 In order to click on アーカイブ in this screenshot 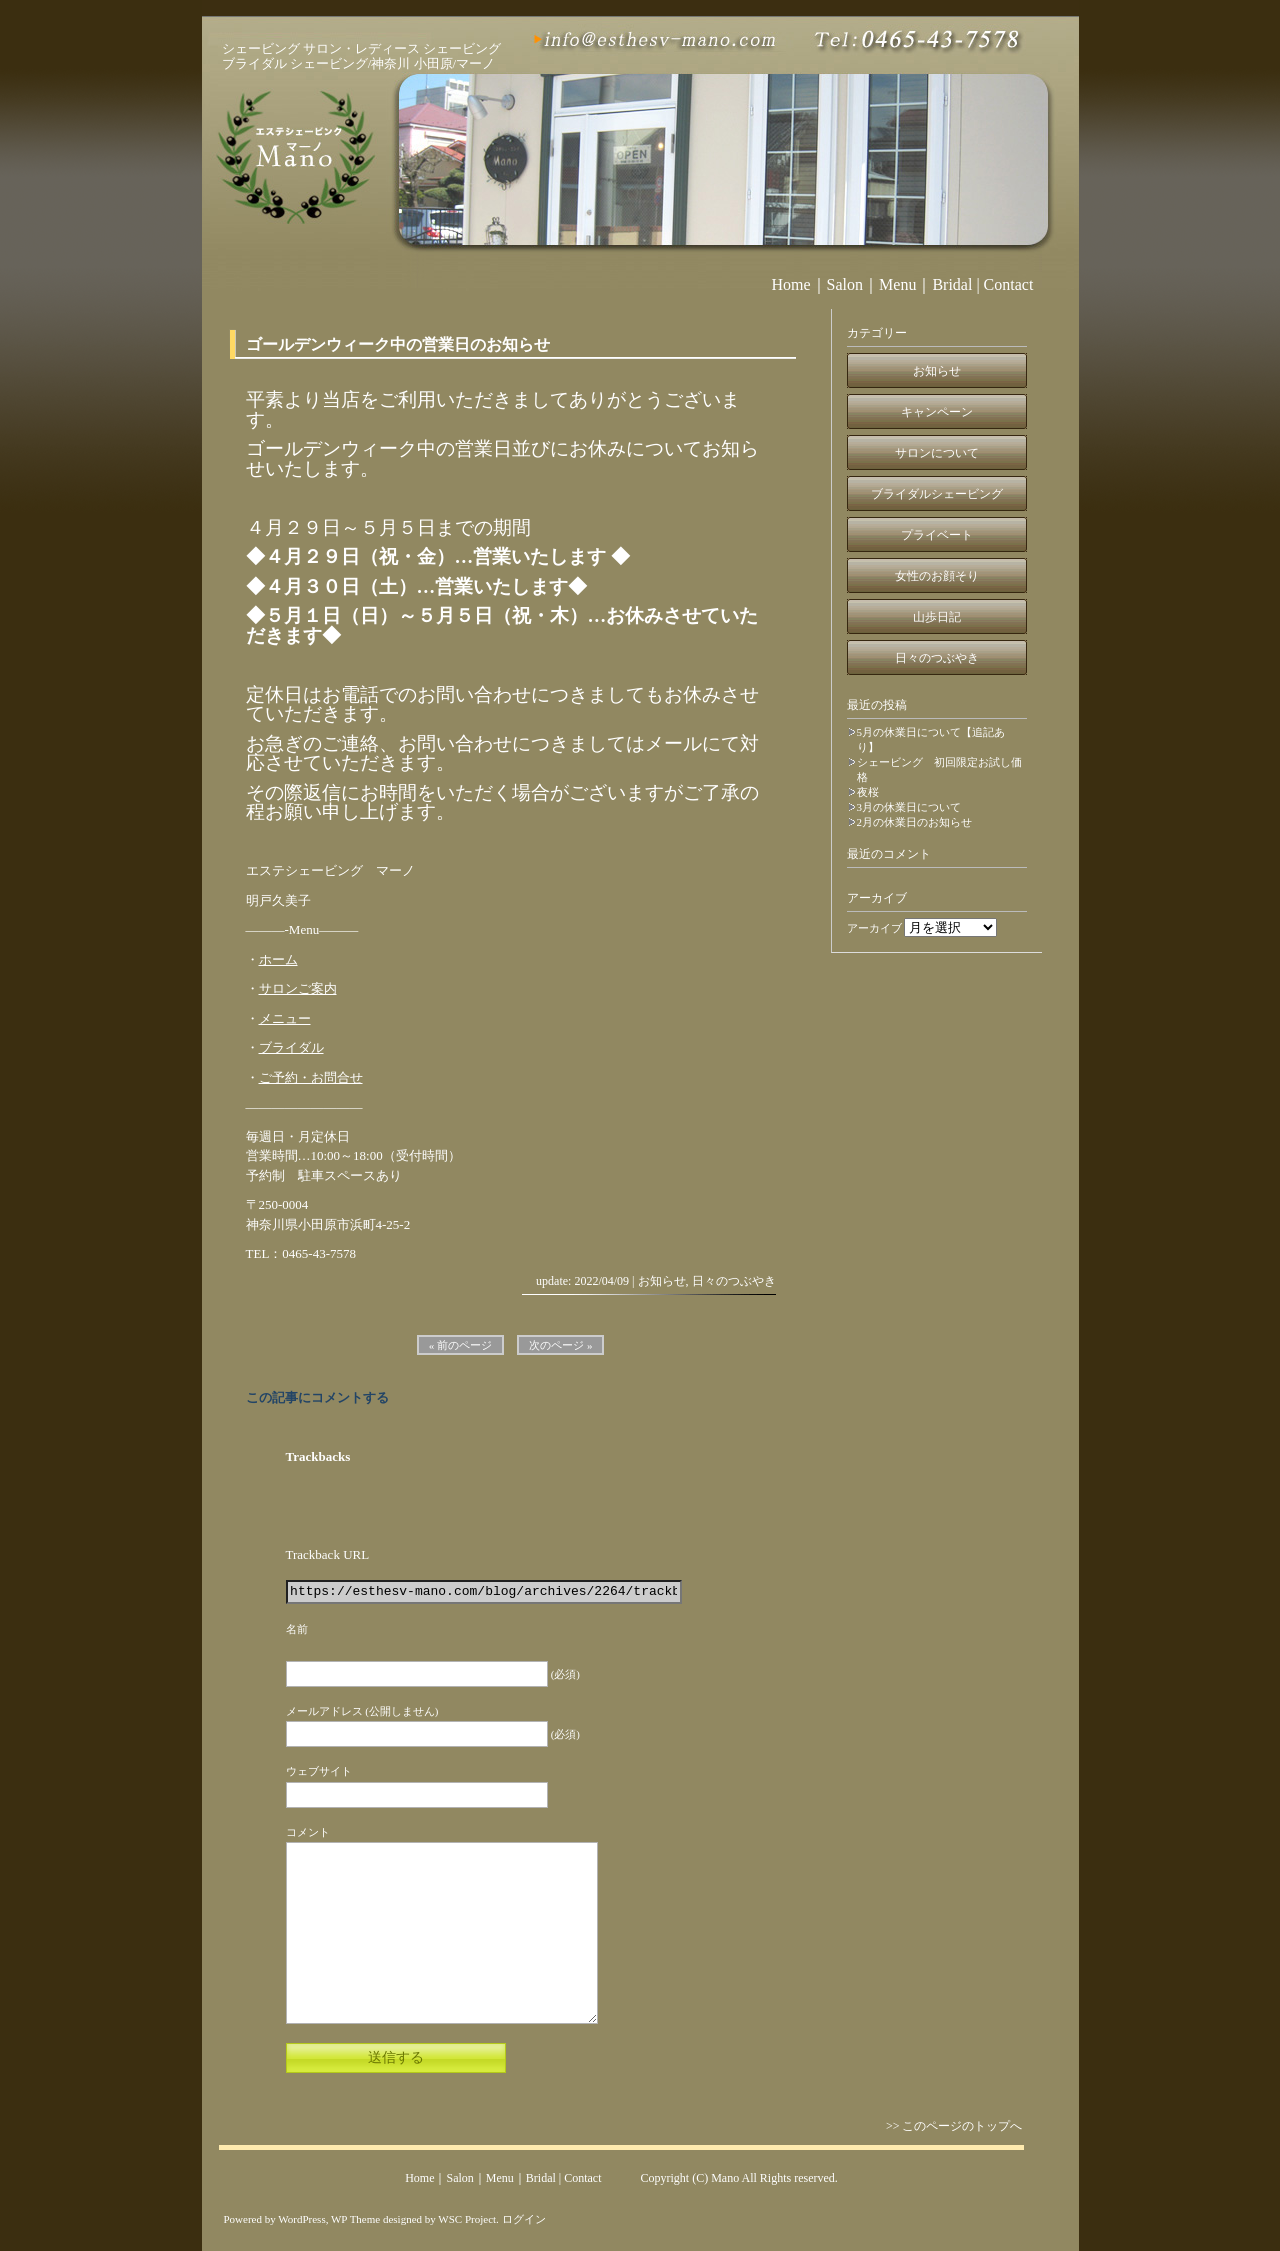, I will do `click(874, 928)`.